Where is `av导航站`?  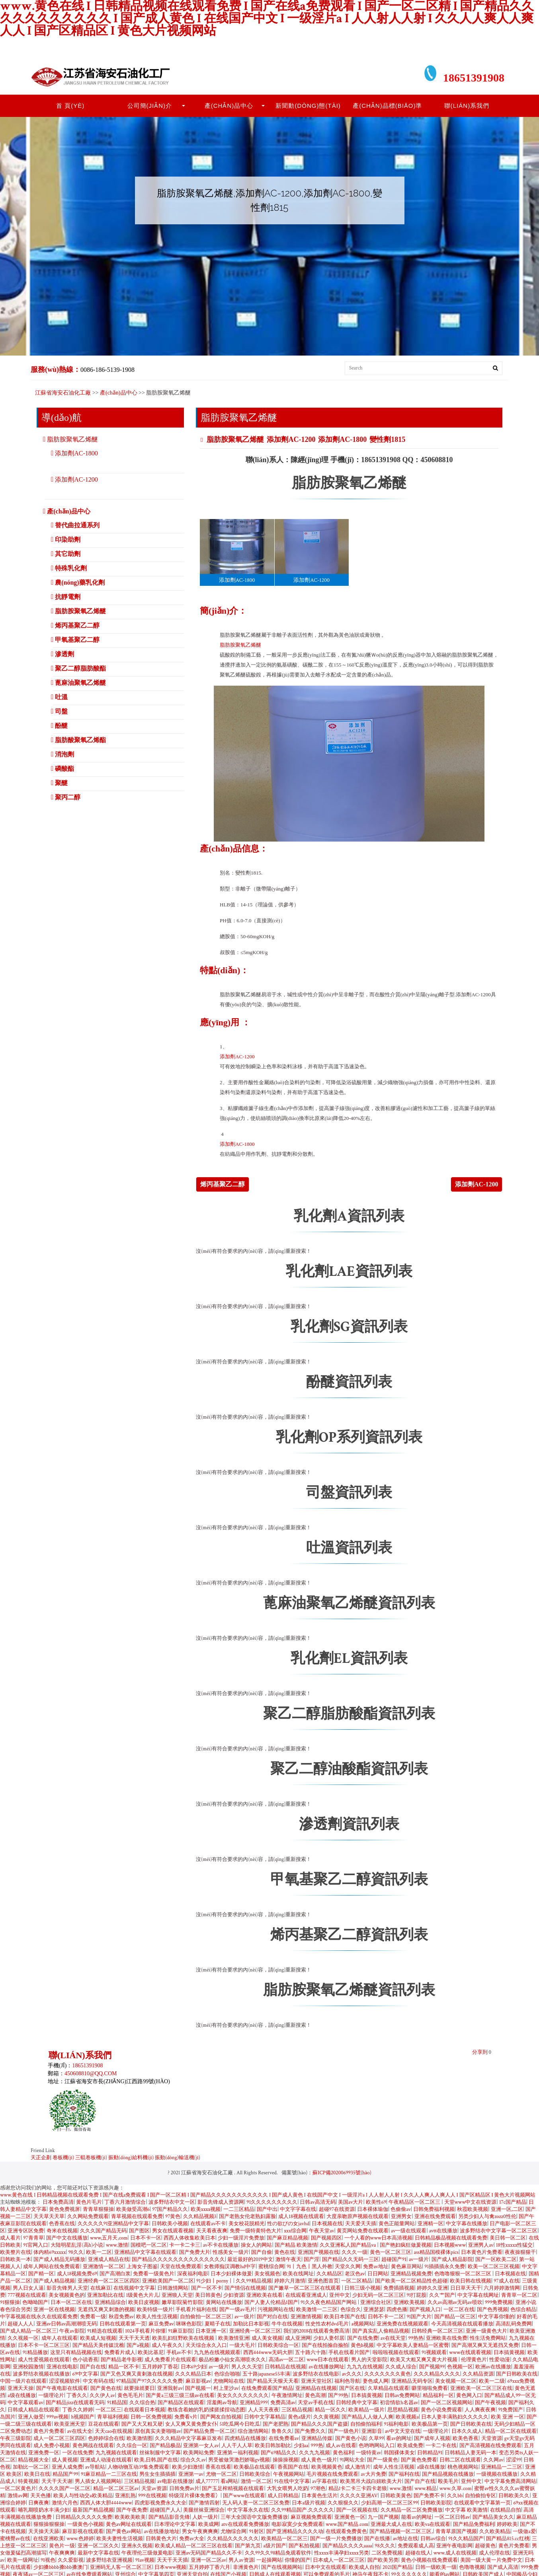
av导航站 is located at coordinates (95, 2467).